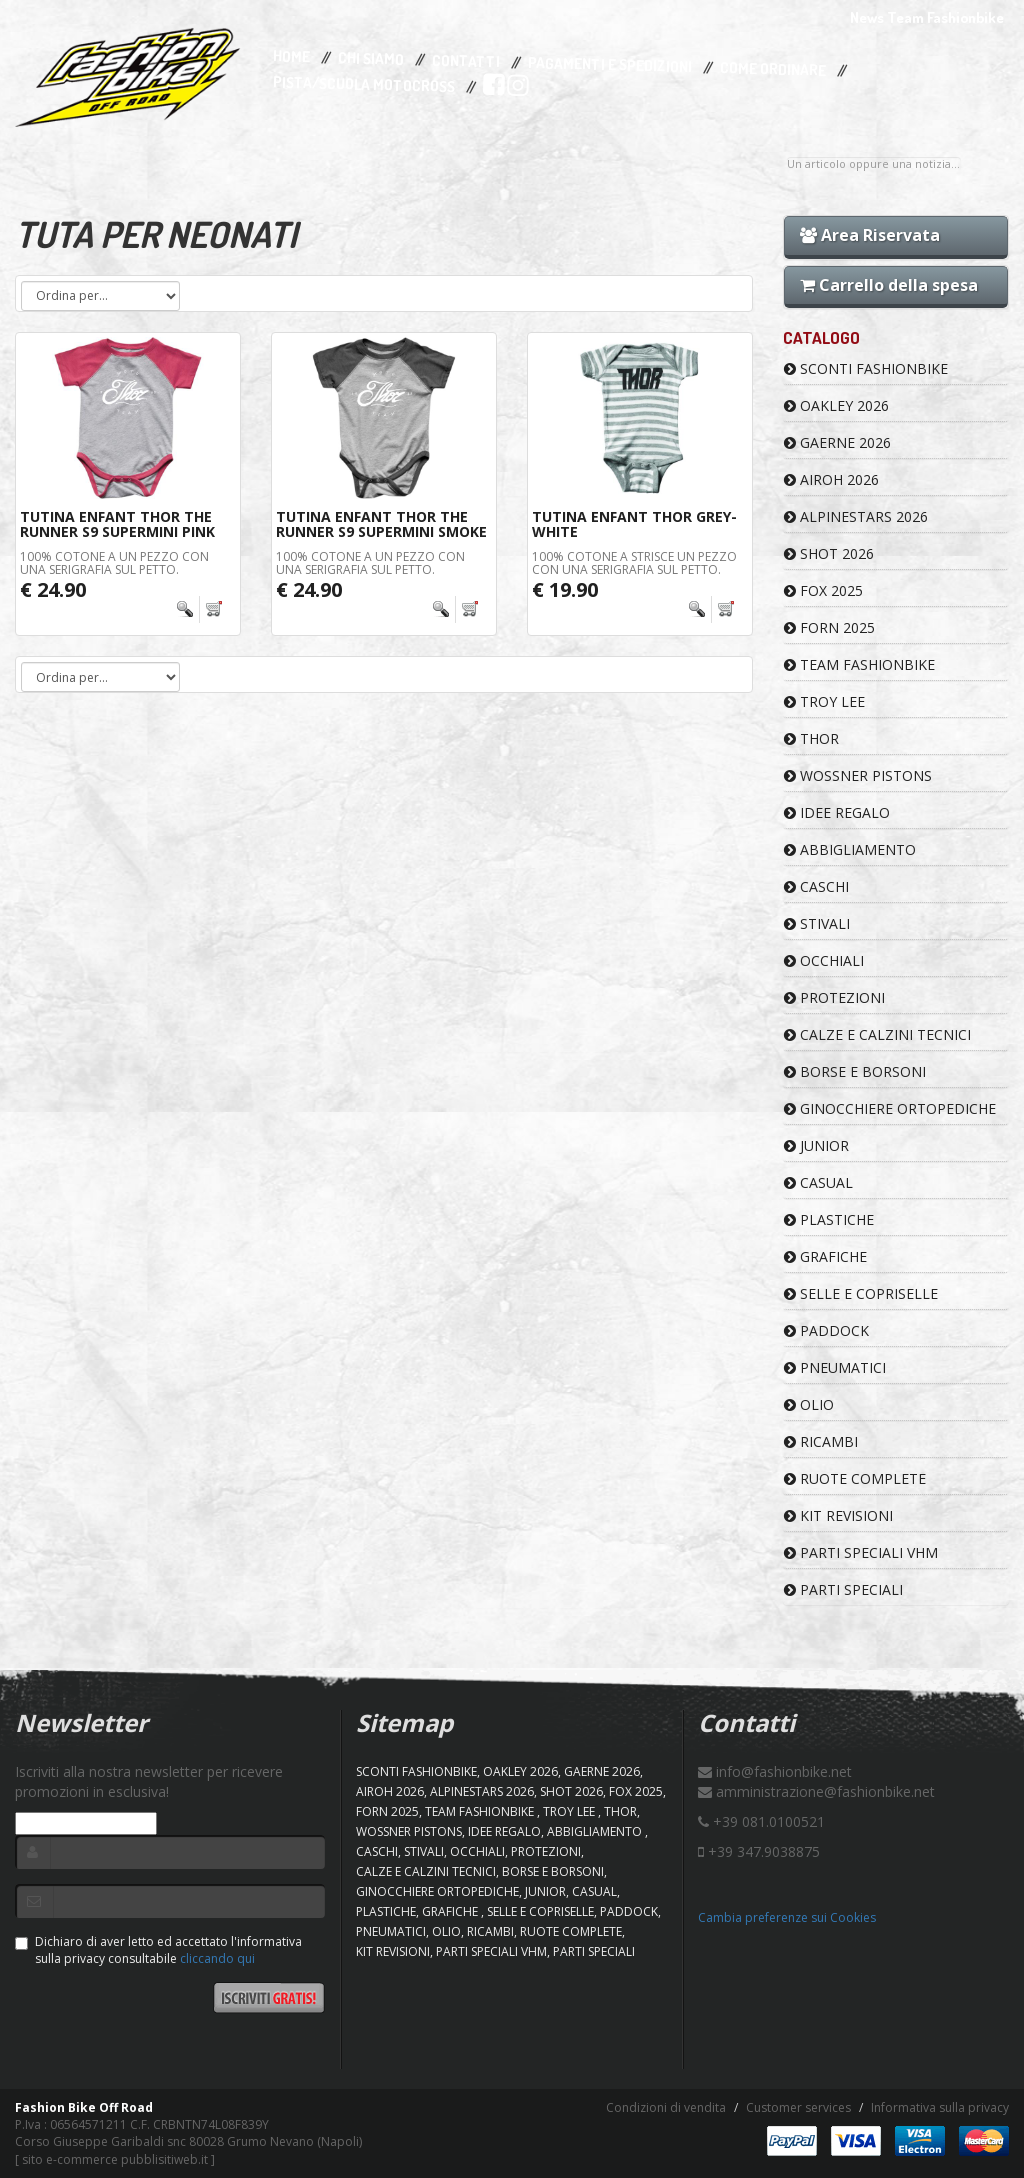 The width and height of the screenshot is (1024, 2178). What do you see at coordinates (889, 285) in the screenshot?
I see `Carrello della spesa` at bounding box center [889, 285].